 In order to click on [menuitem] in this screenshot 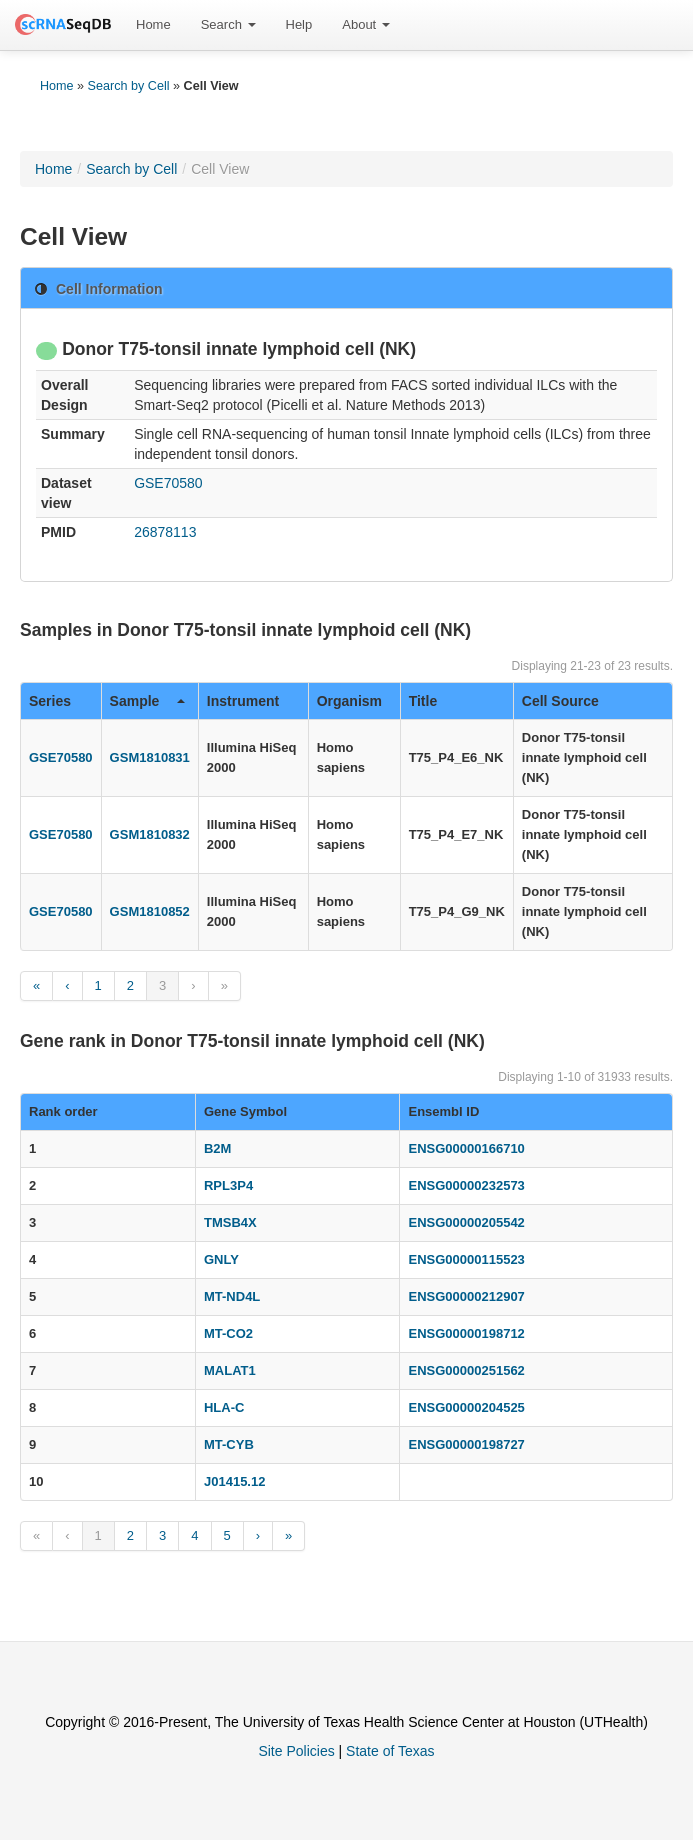, I will do `click(153, 25)`.